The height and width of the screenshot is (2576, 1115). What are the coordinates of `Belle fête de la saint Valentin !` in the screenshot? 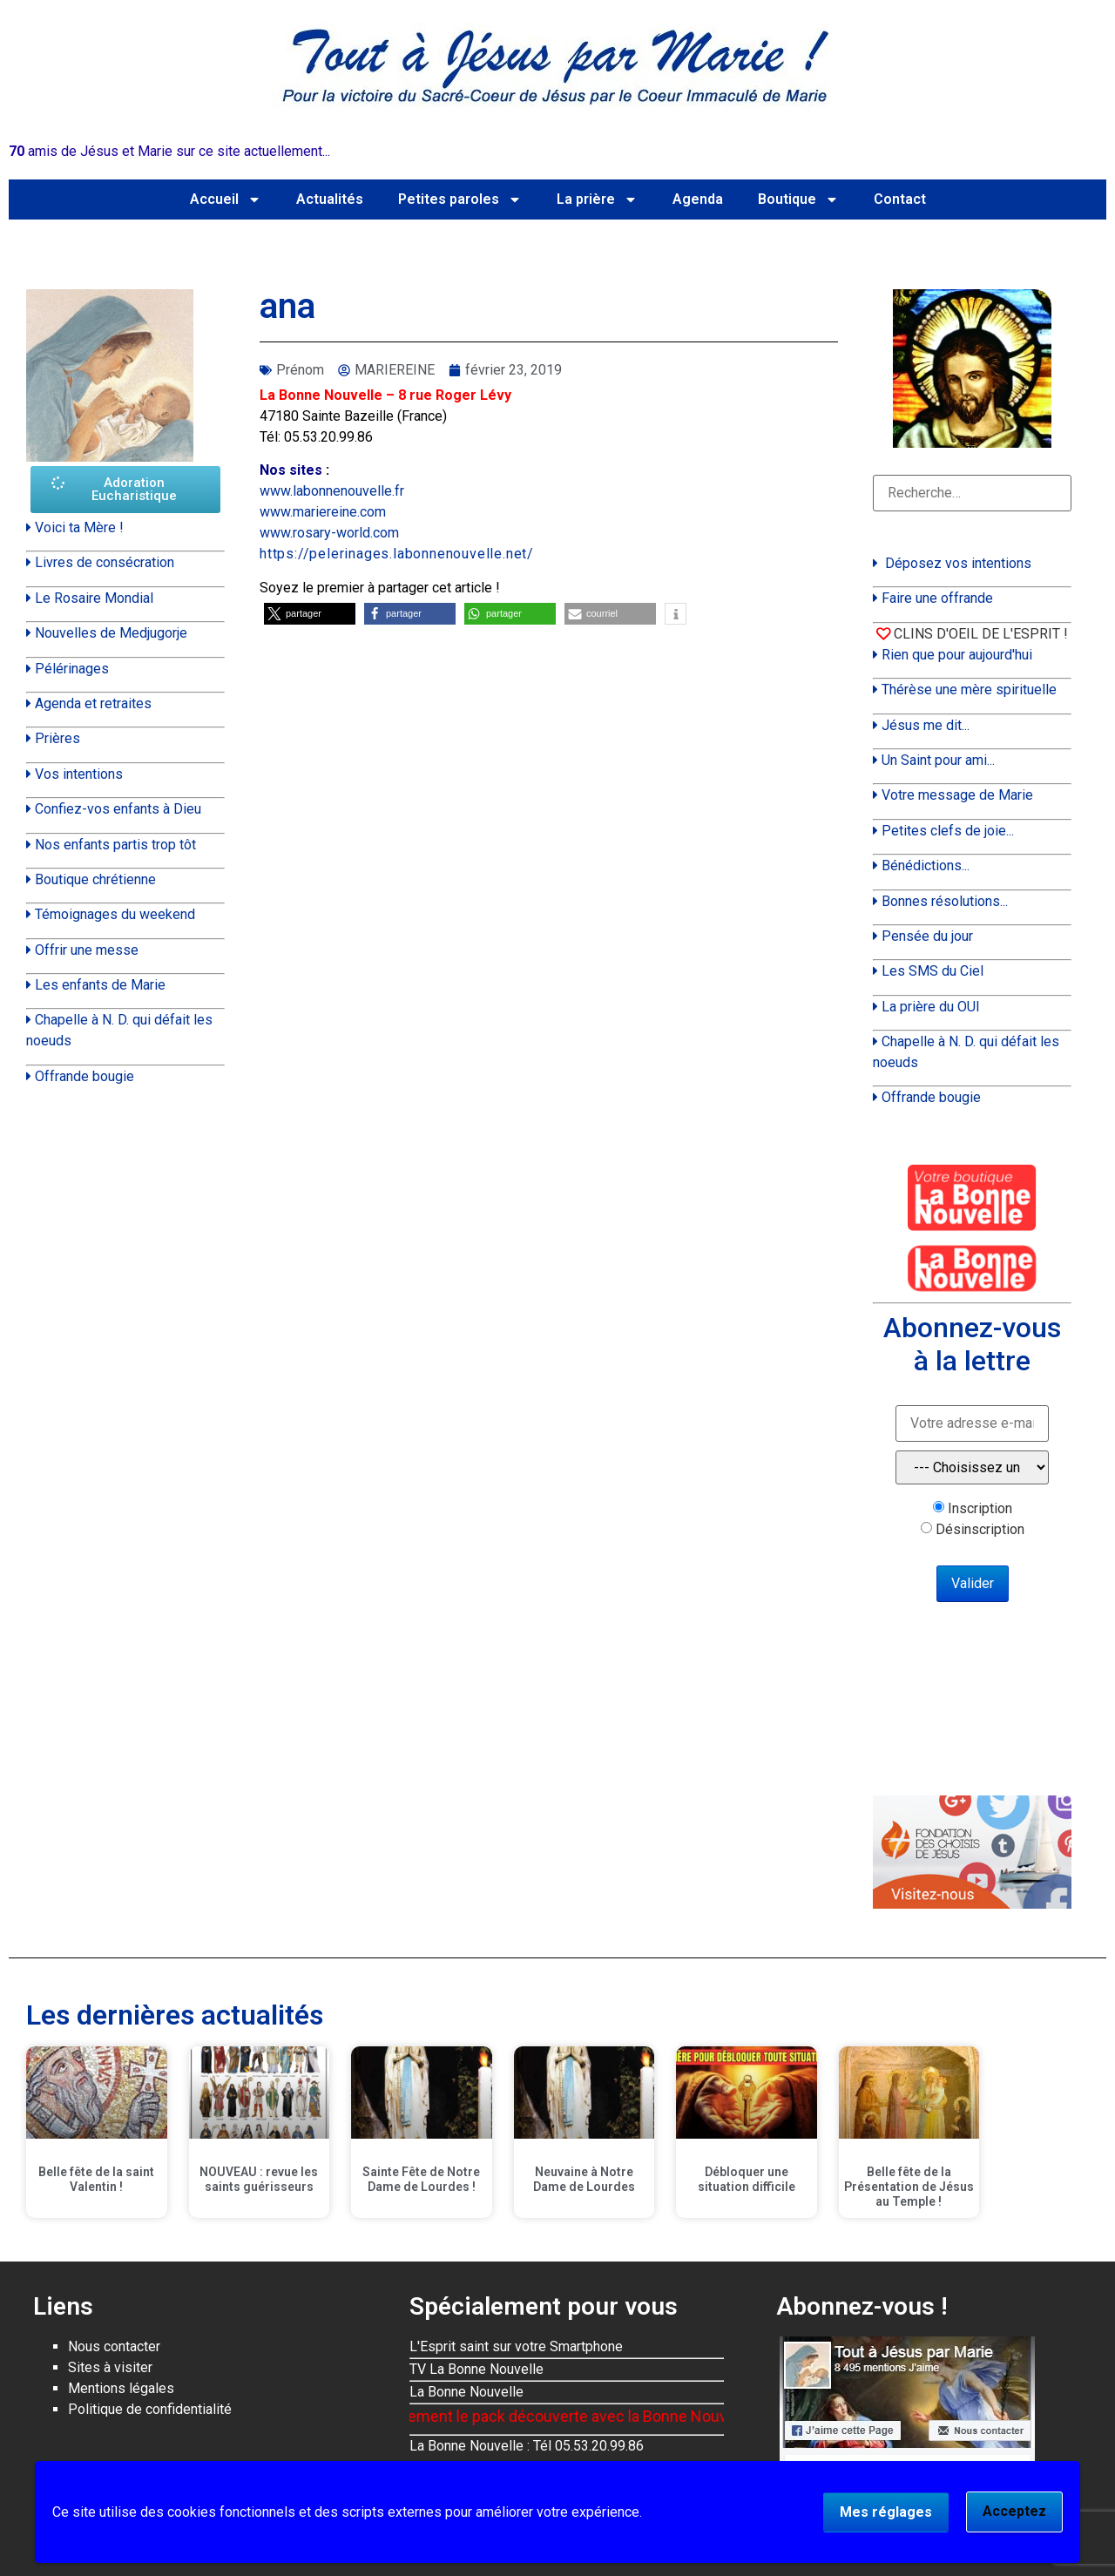 It's located at (96, 2179).